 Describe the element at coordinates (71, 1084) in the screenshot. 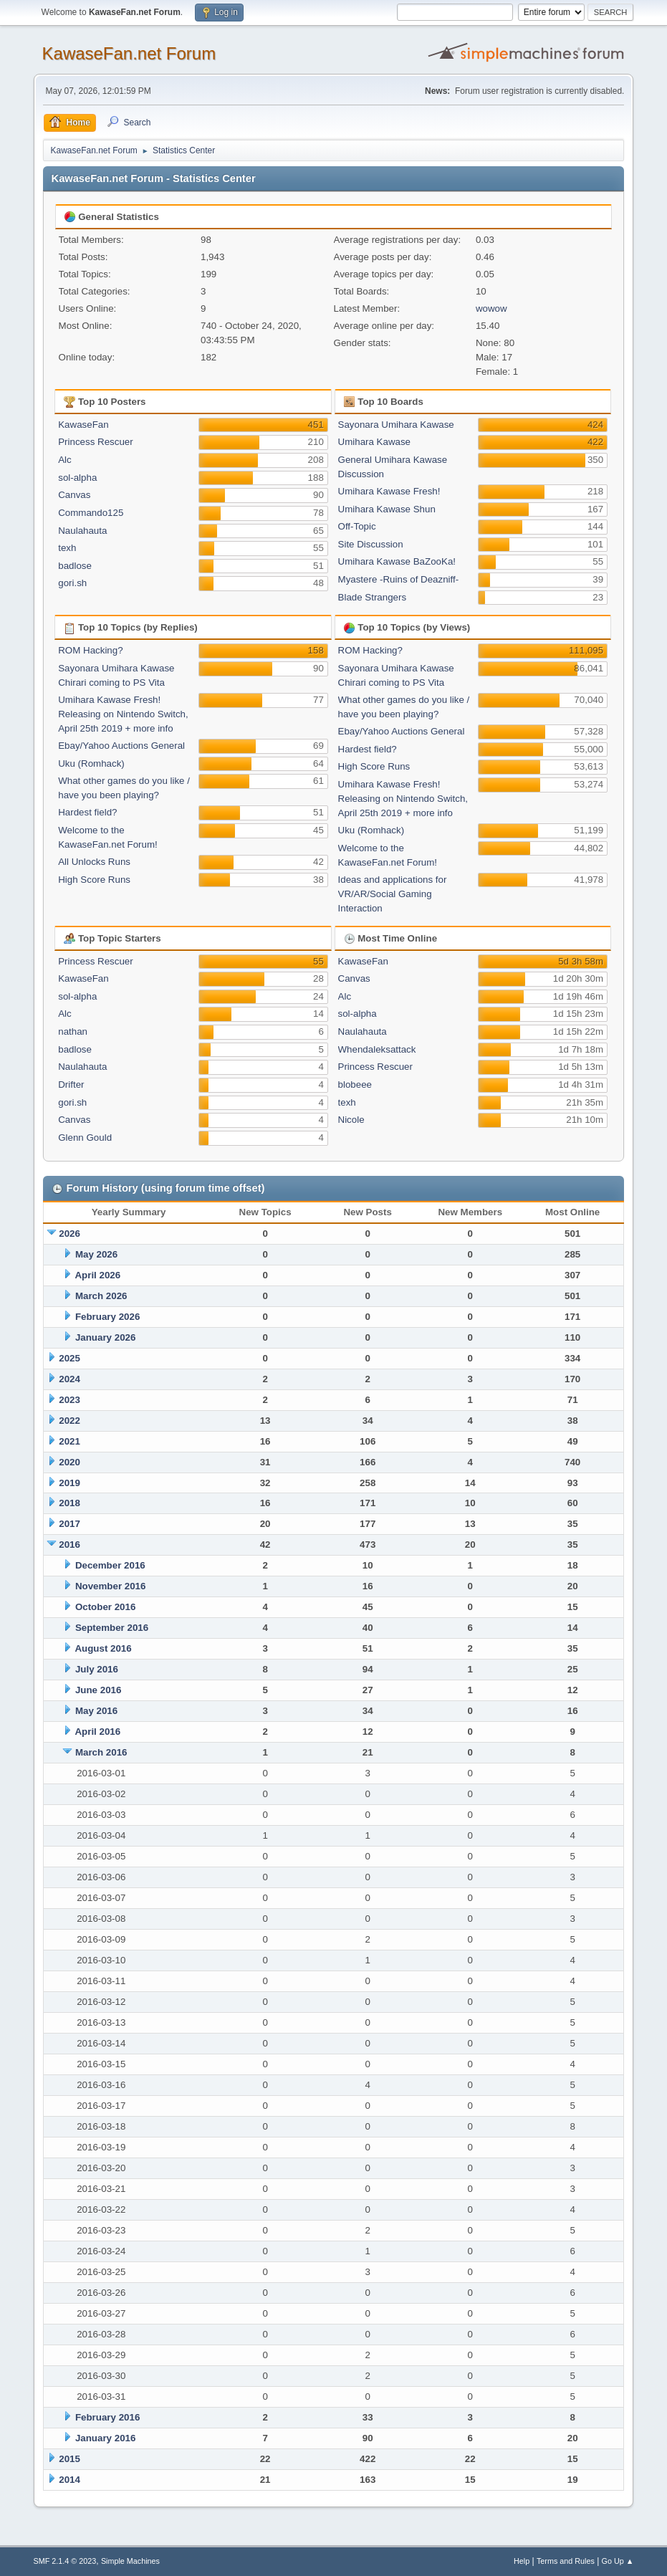

I see `Drifter` at that location.